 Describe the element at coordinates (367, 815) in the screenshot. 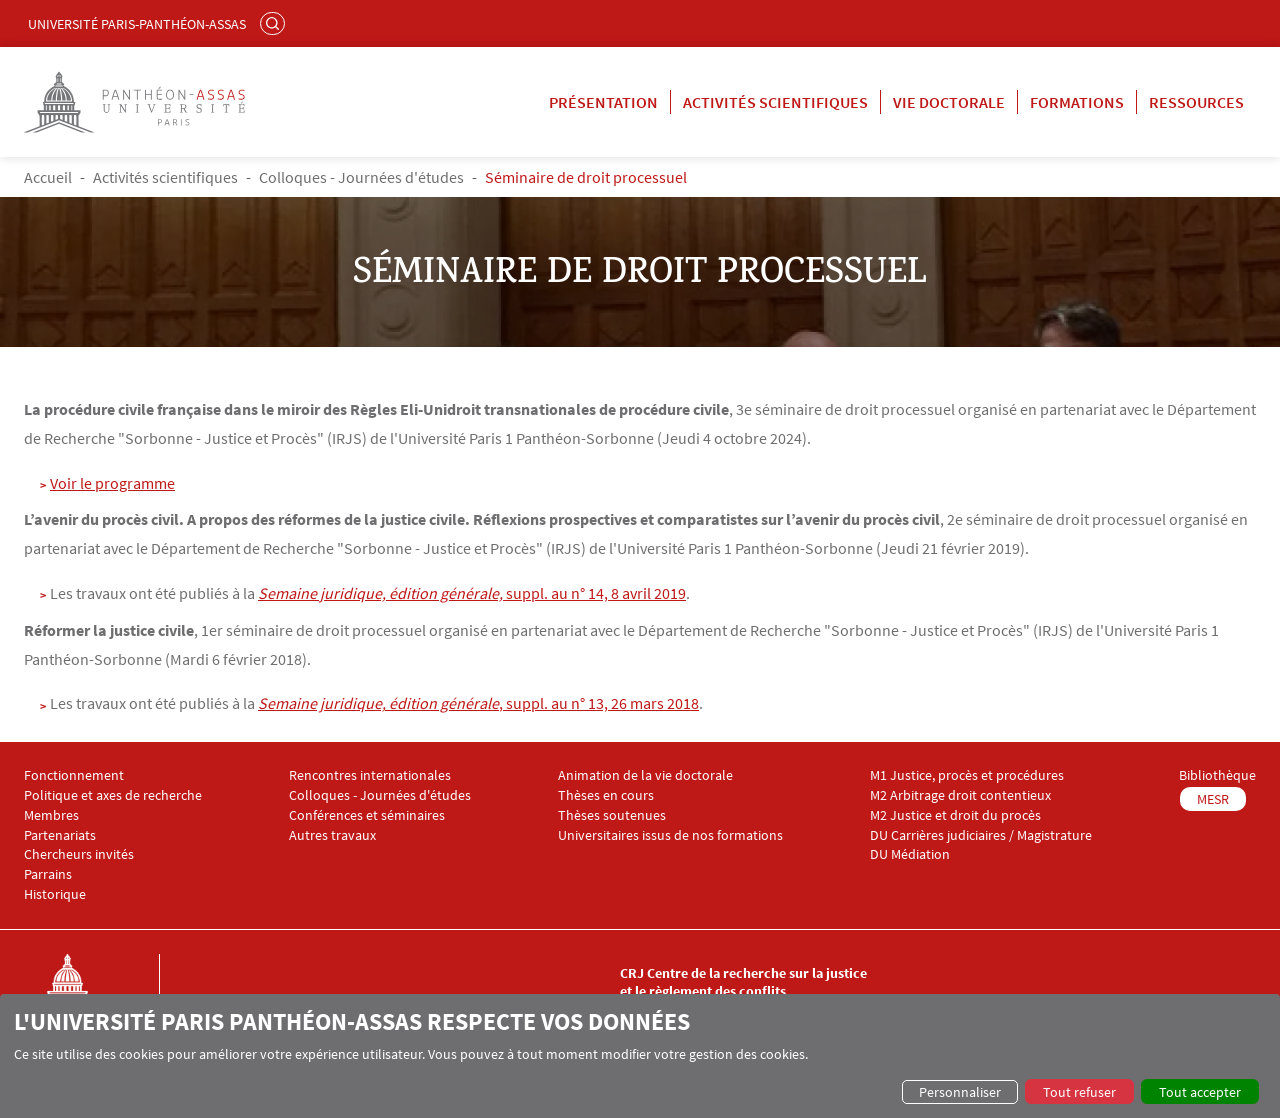

I see `Conférences et séminaires` at that location.